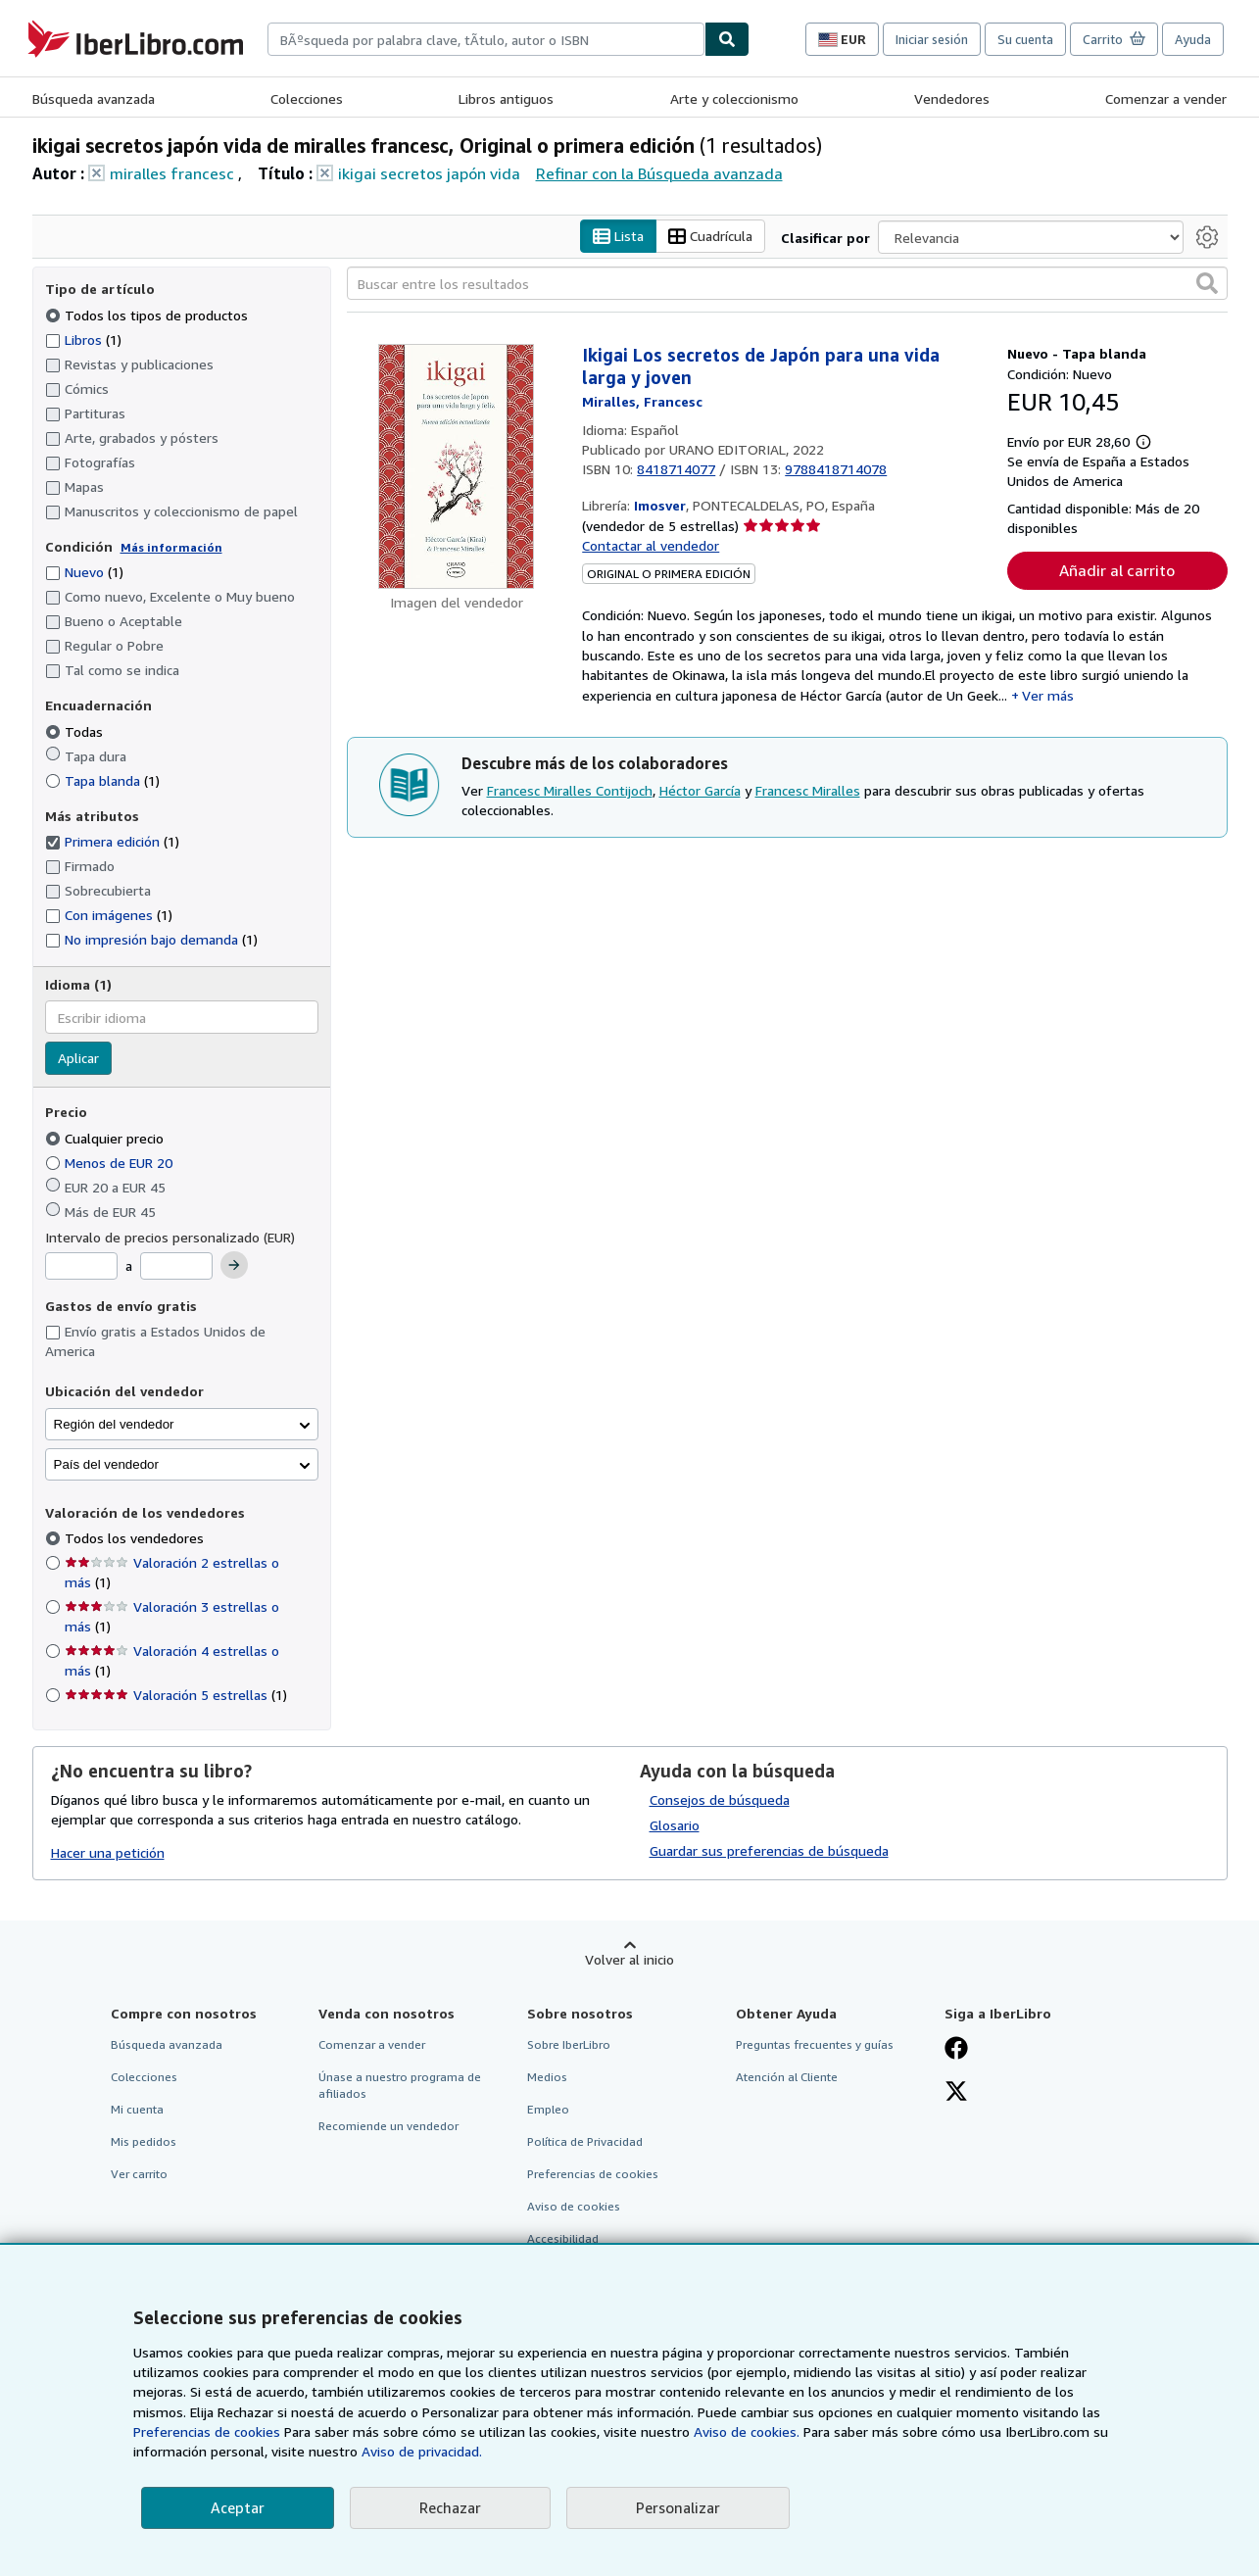  Describe the element at coordinates (568, 2044) in the screenshot. I see `Sobre IberLibro` at that location.